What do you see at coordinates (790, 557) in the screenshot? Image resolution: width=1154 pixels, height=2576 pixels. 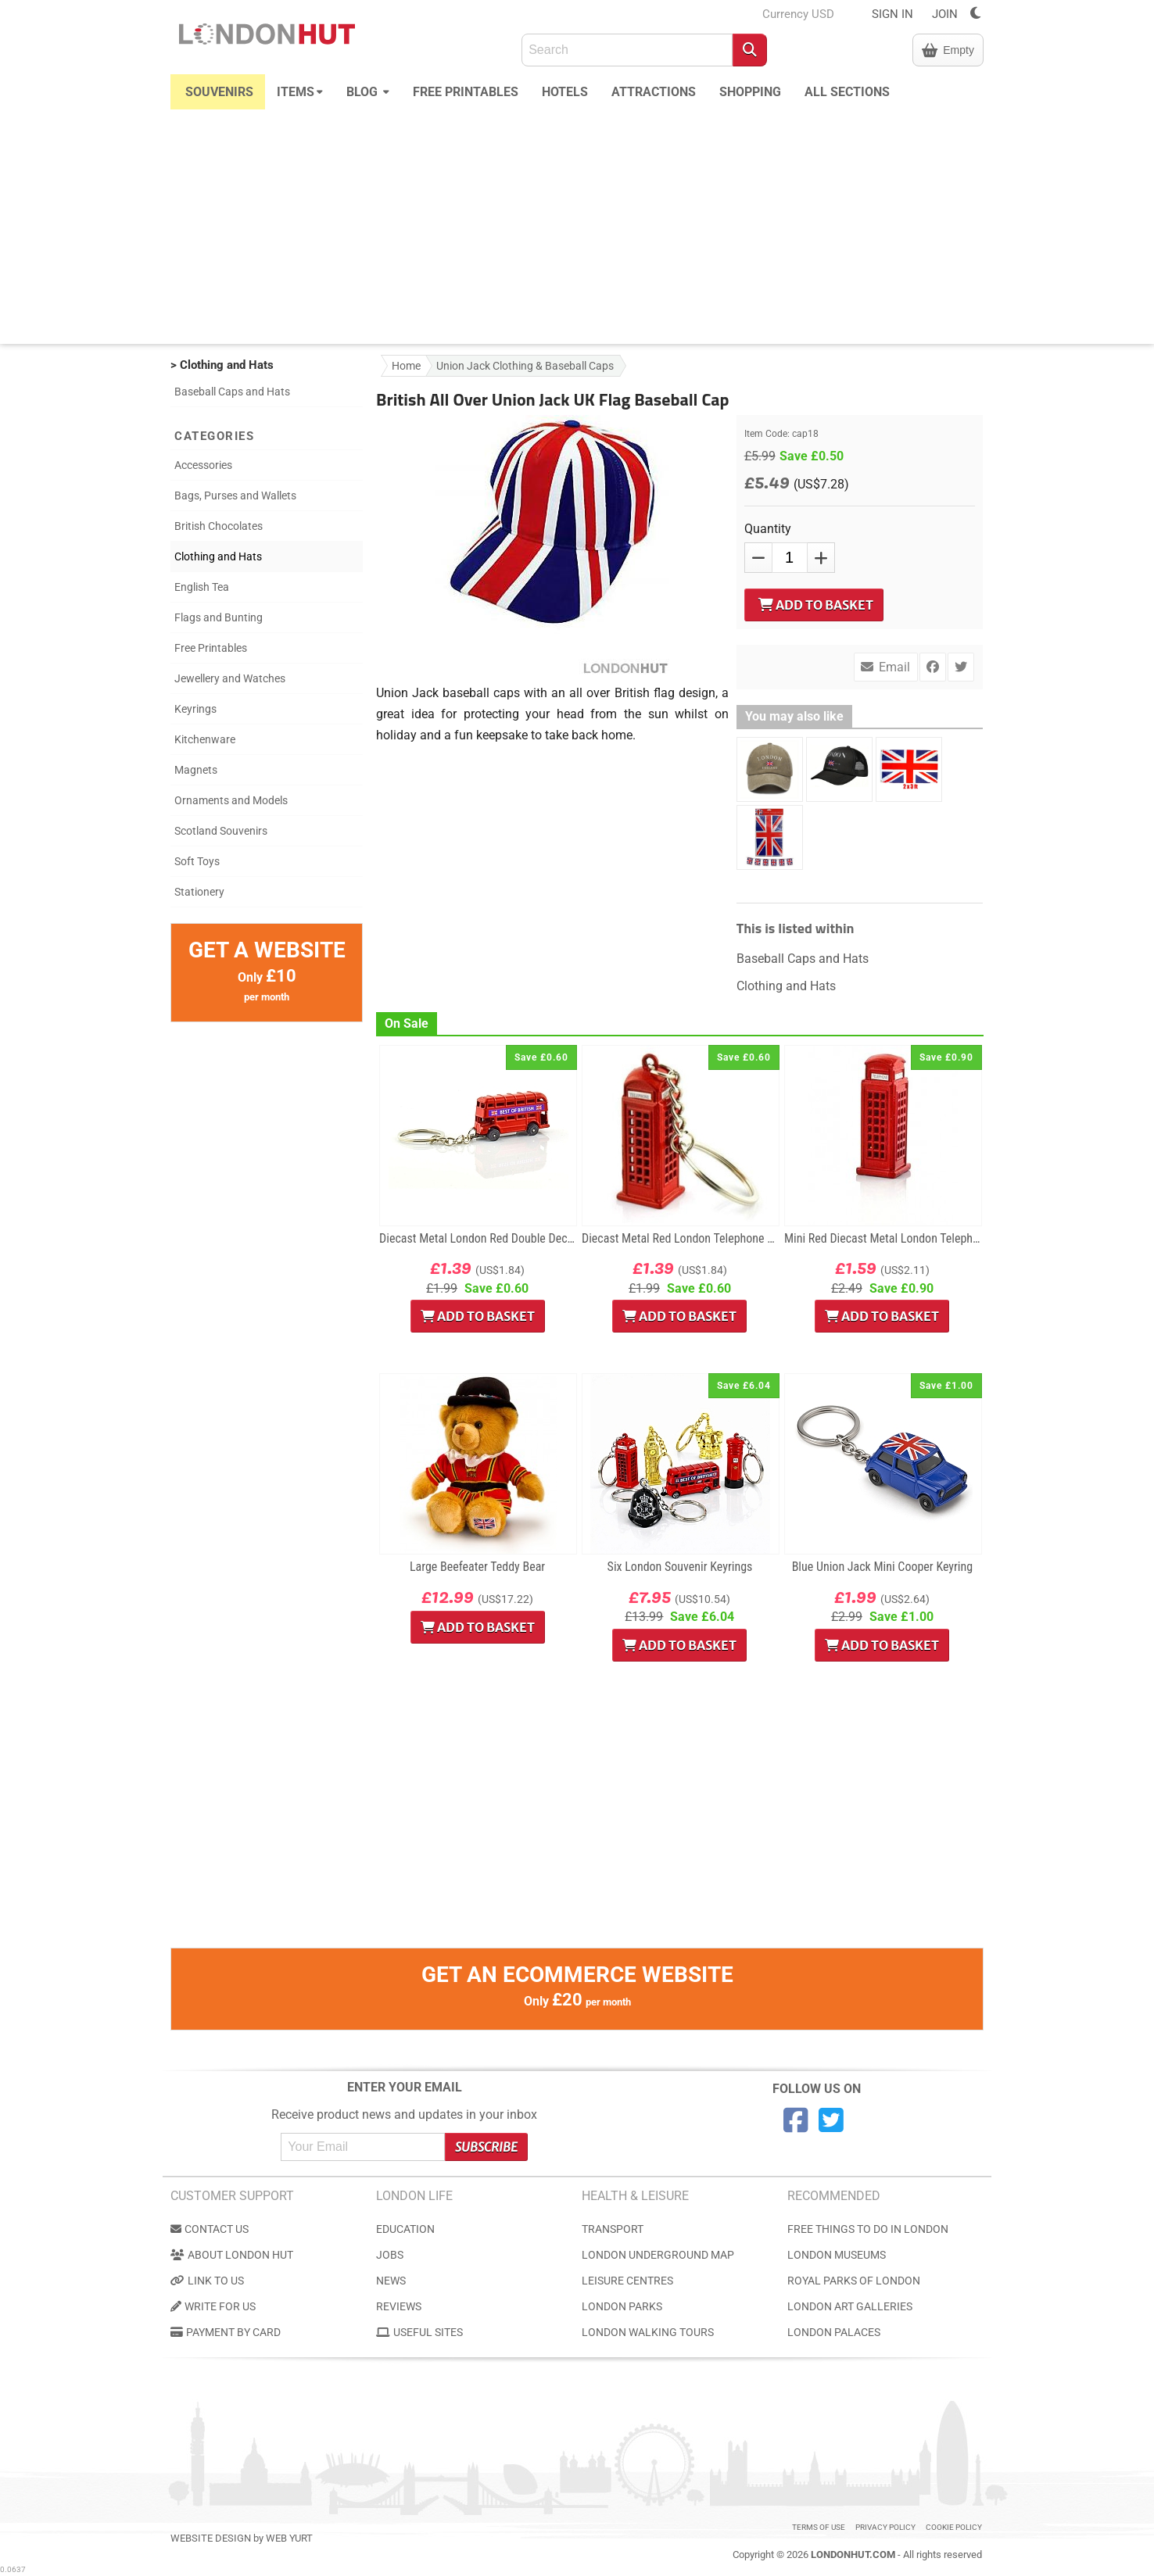 I see `[QTY]` at bounding box center [790, 557].